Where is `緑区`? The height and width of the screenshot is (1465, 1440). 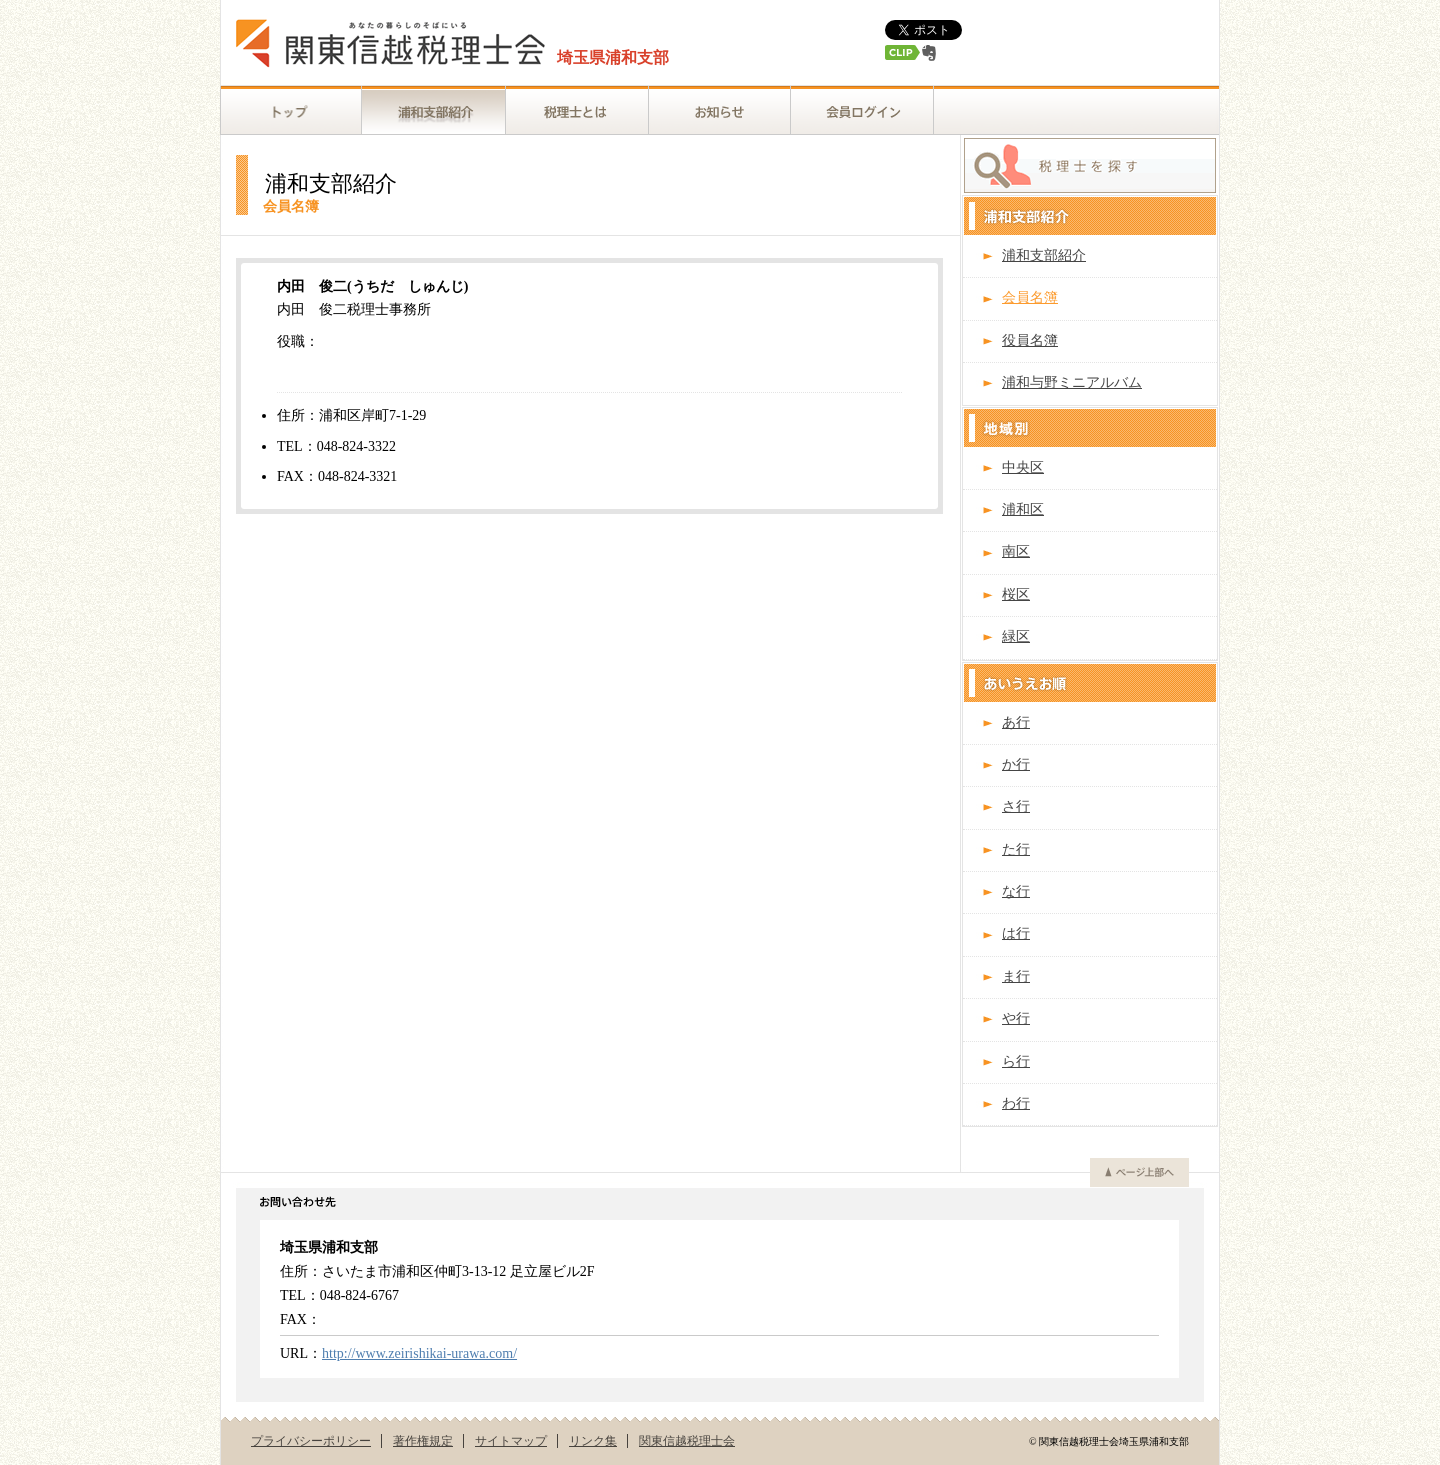
緑区 is located at coordinates (1016, 636).